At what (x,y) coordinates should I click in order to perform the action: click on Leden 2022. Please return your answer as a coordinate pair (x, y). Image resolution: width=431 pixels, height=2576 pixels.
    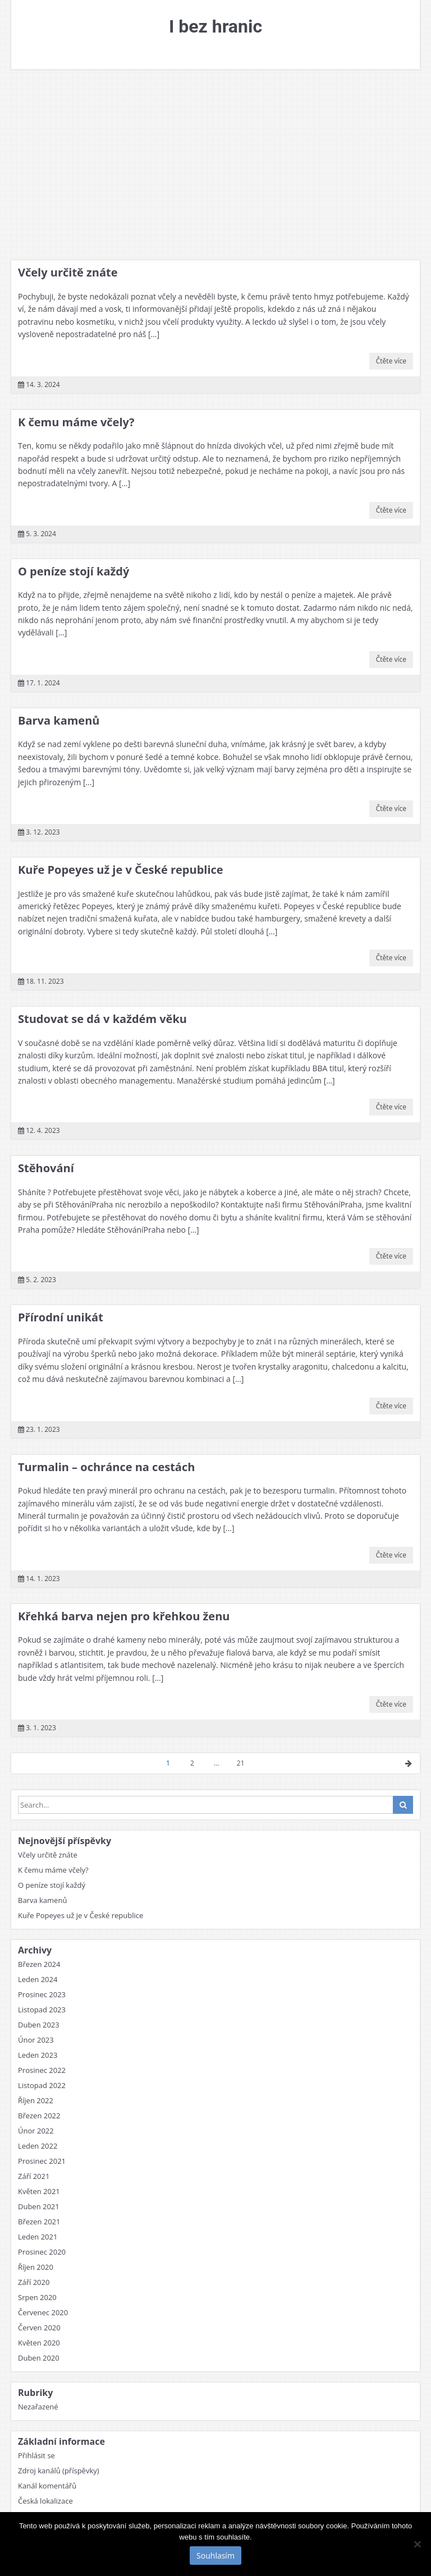
    Looking at the image, I should click on (37, 2146).